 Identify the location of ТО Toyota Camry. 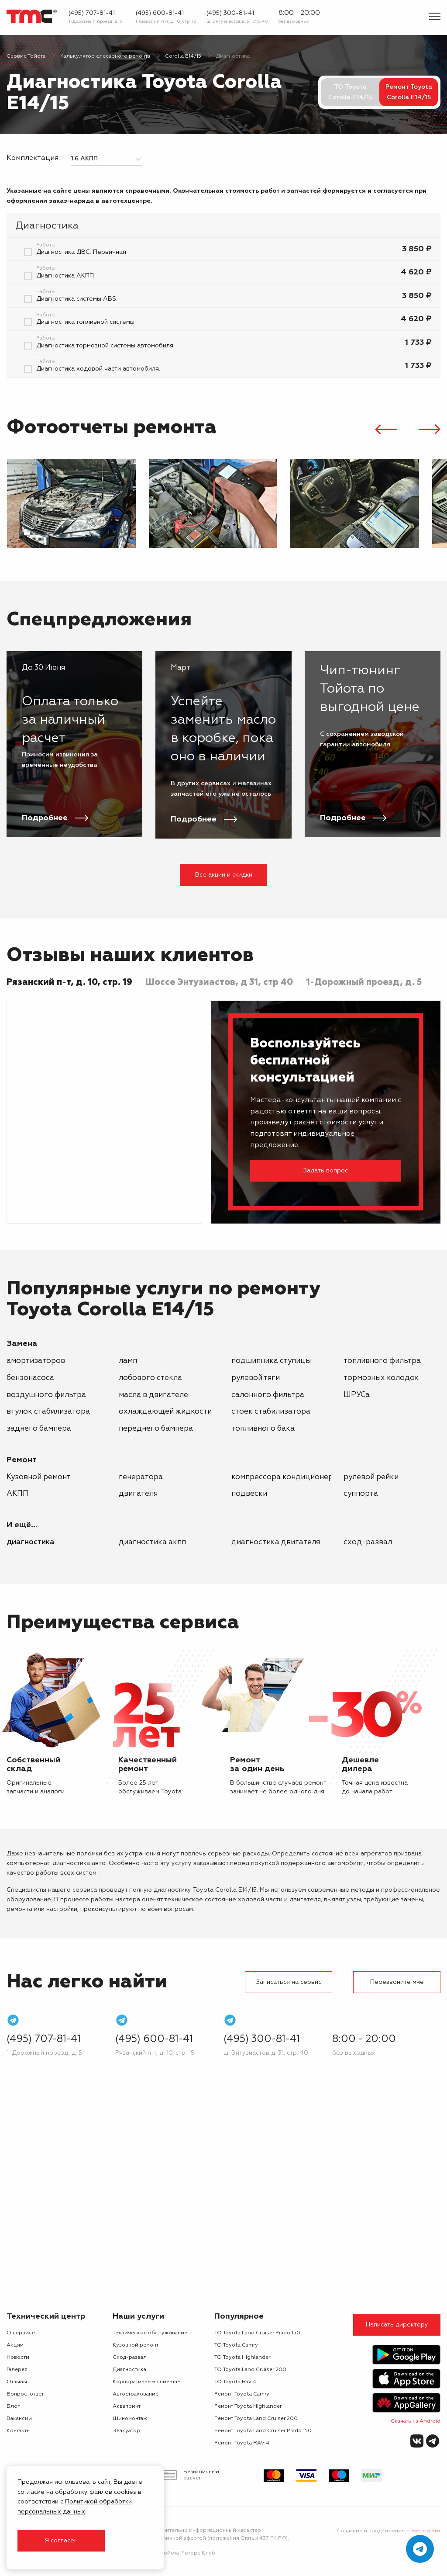
(236, 2345).